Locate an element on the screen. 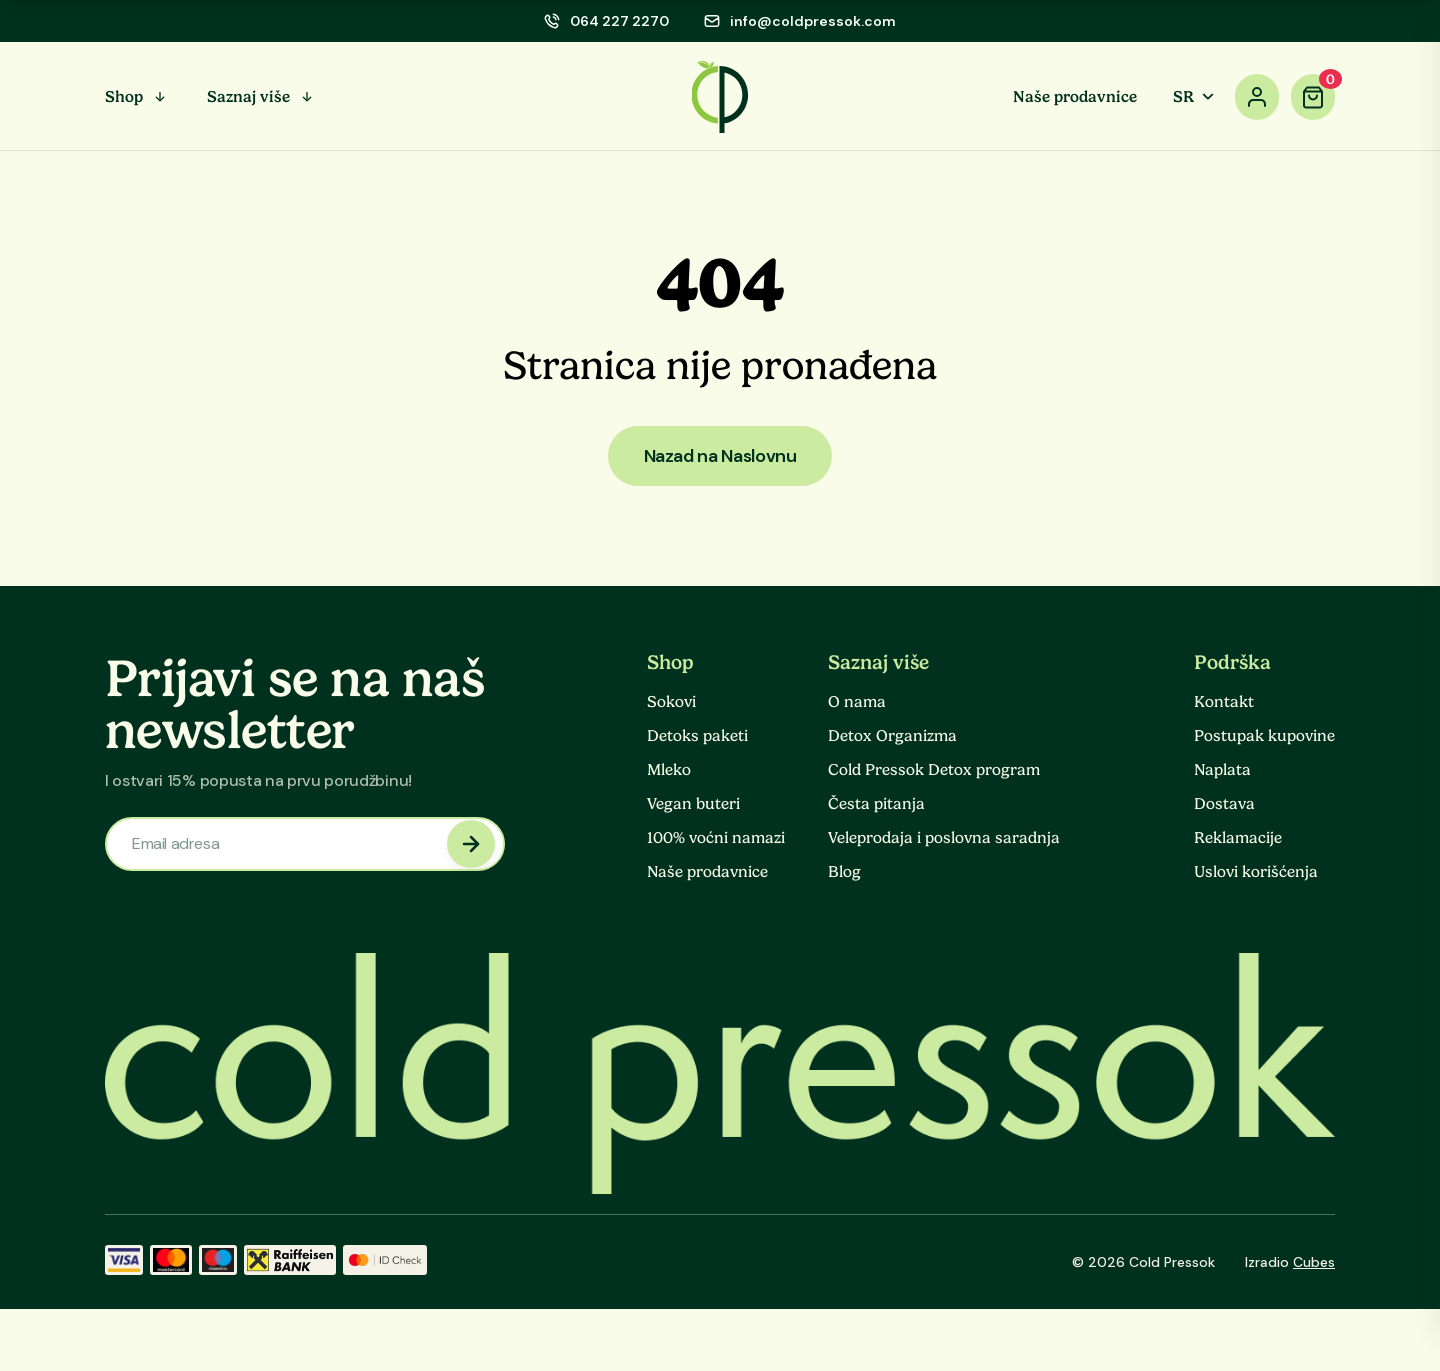 Image resolution: width=1440 pixels, height=1371 pixels. Uslovi korišćenja is located at coordinates (1256, 872).